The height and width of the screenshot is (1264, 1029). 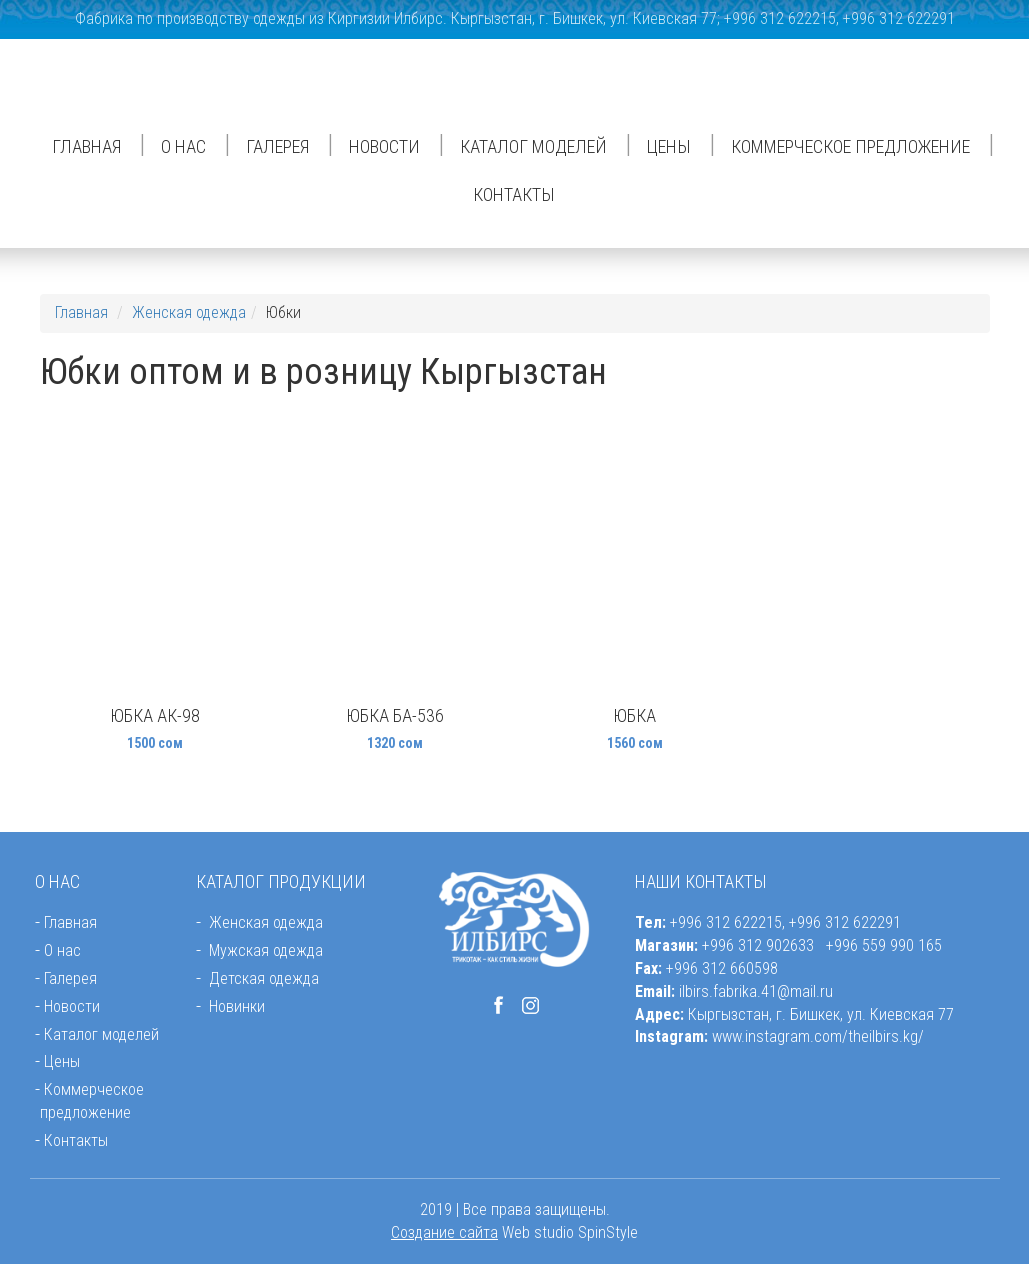 What do you see at coordinates (277, 146) in the screenshot?
I see `Галерея` at bounding box center [277, 146].